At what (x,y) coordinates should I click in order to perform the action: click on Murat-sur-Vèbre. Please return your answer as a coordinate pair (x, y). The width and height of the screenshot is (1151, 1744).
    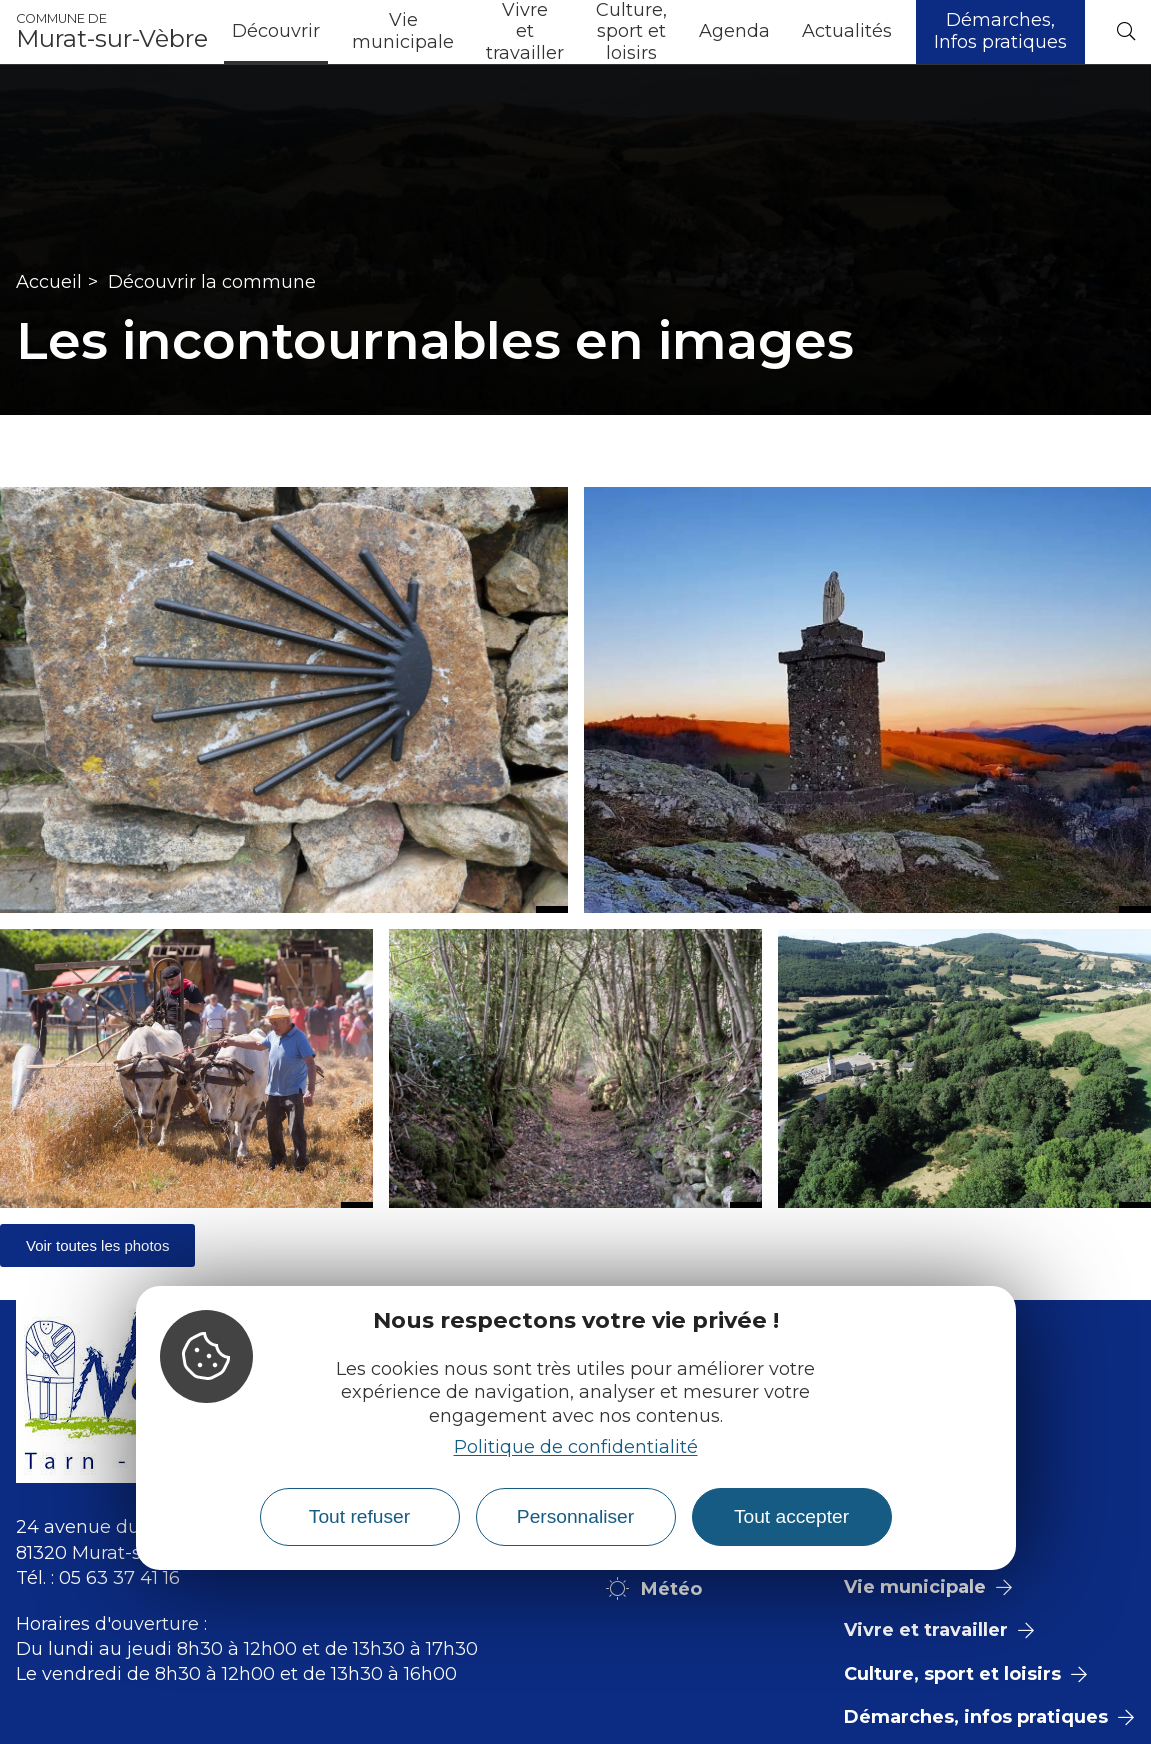
    Looking at the image, I should click on (112, 32).